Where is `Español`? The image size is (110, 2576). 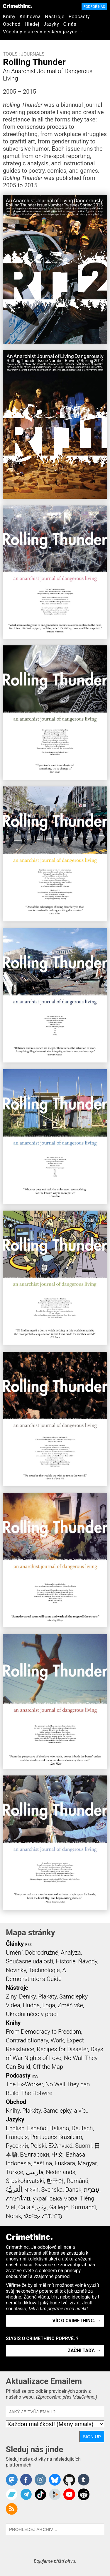
Español is located at coordinates (37, 2128).